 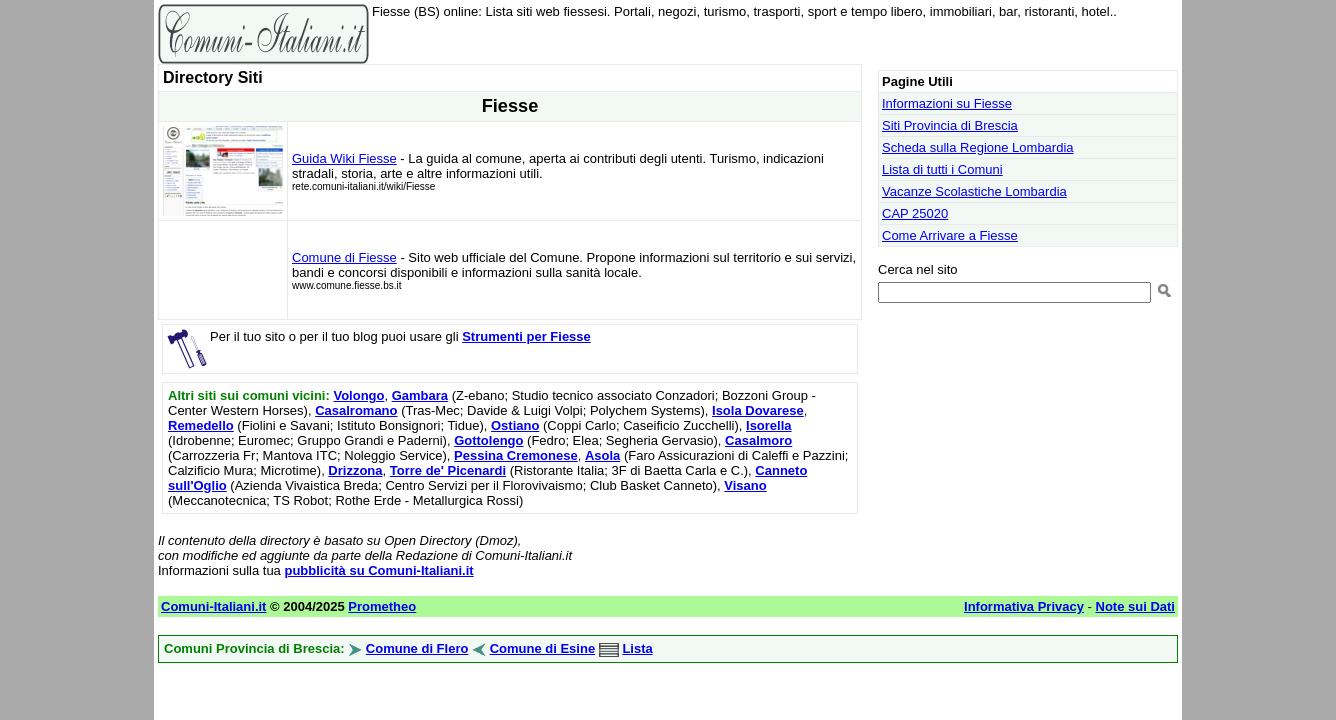 What do you see at coordinates (950, 235) in the screenshot?
I see `Come Arrivare a Fiesse` at bounding box center [950, 235].